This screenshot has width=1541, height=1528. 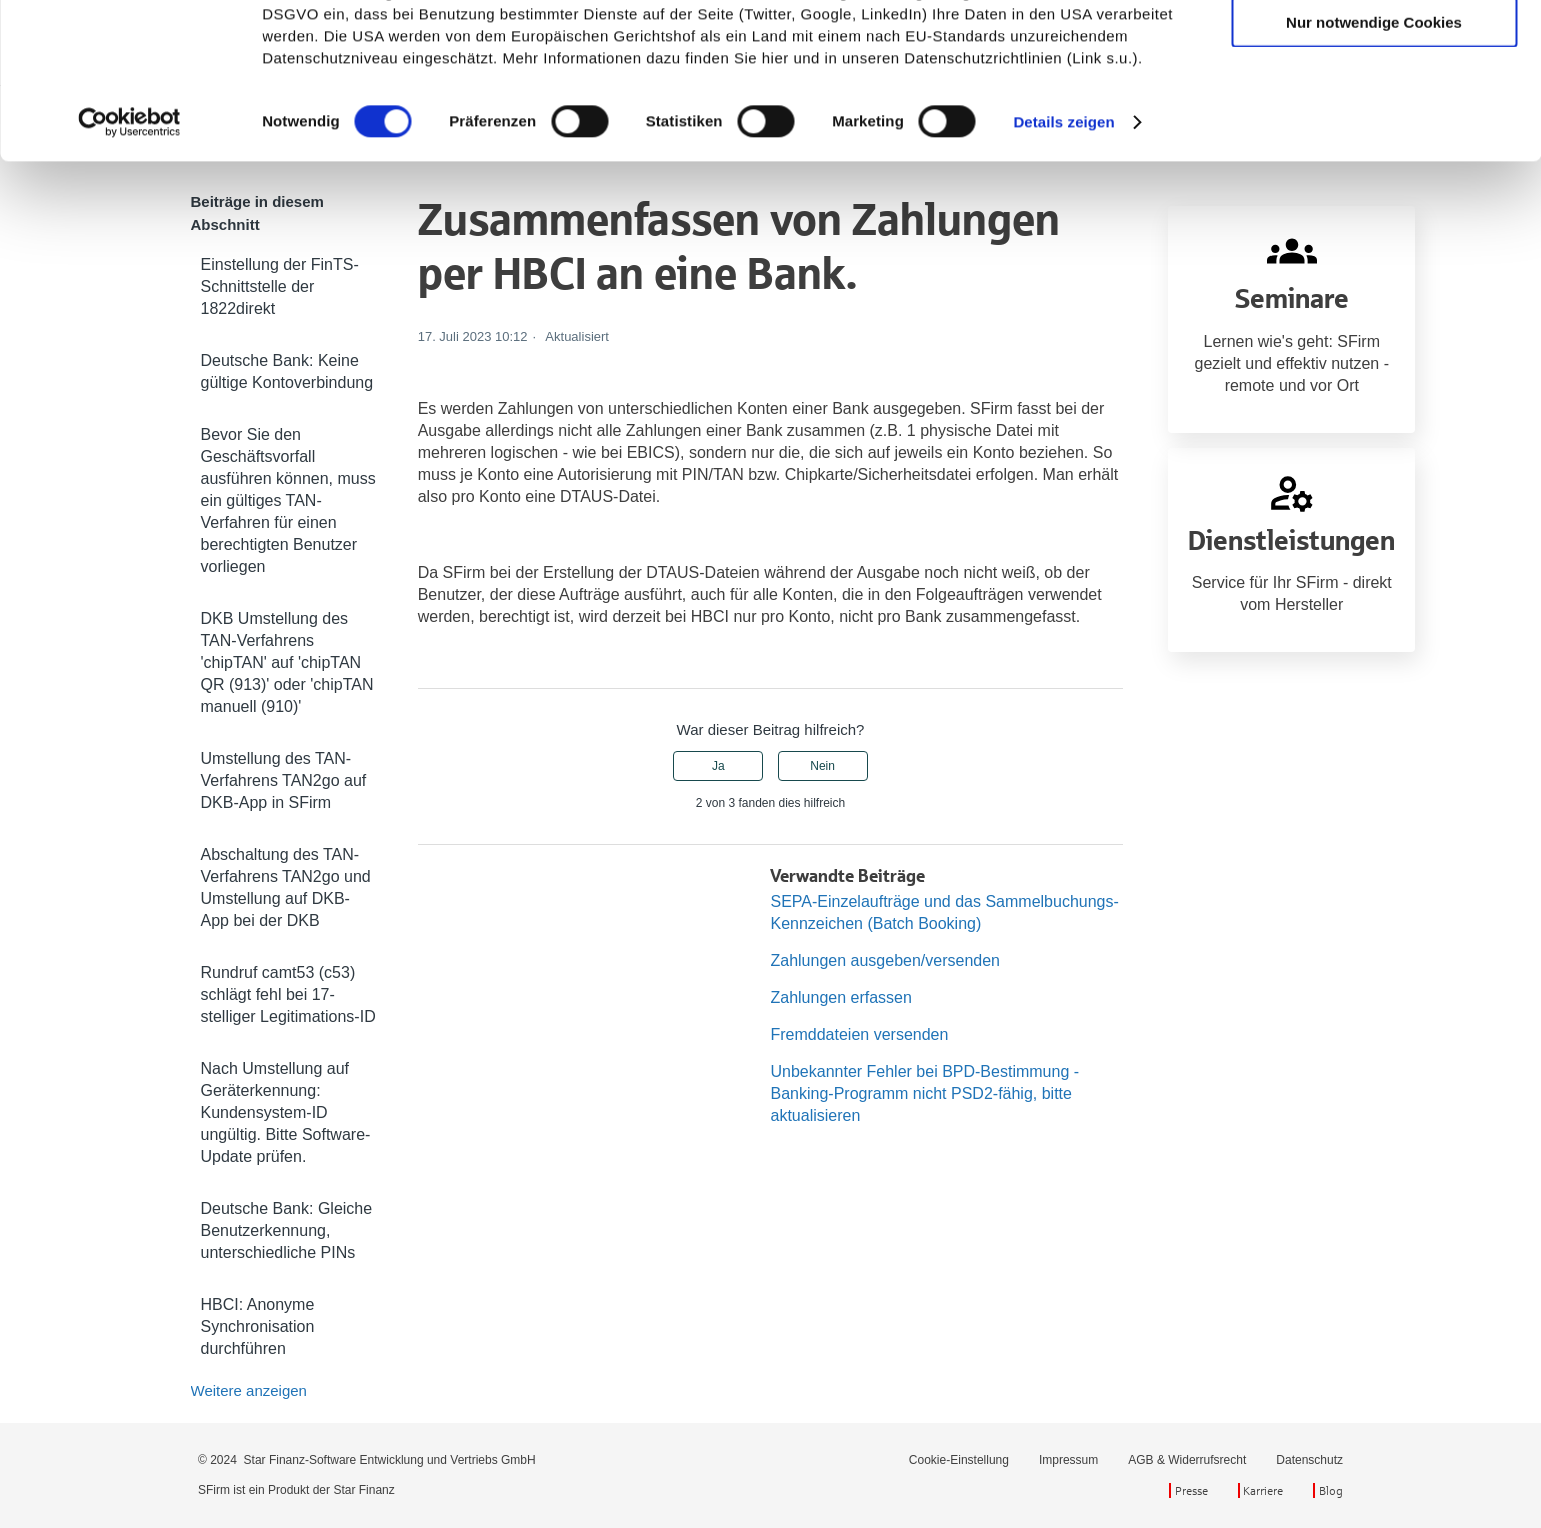 I want to click on Umstellung des TAN-Verfahrens TAN2go auf DKB-App in SFirm, so click(x=284, y=780).